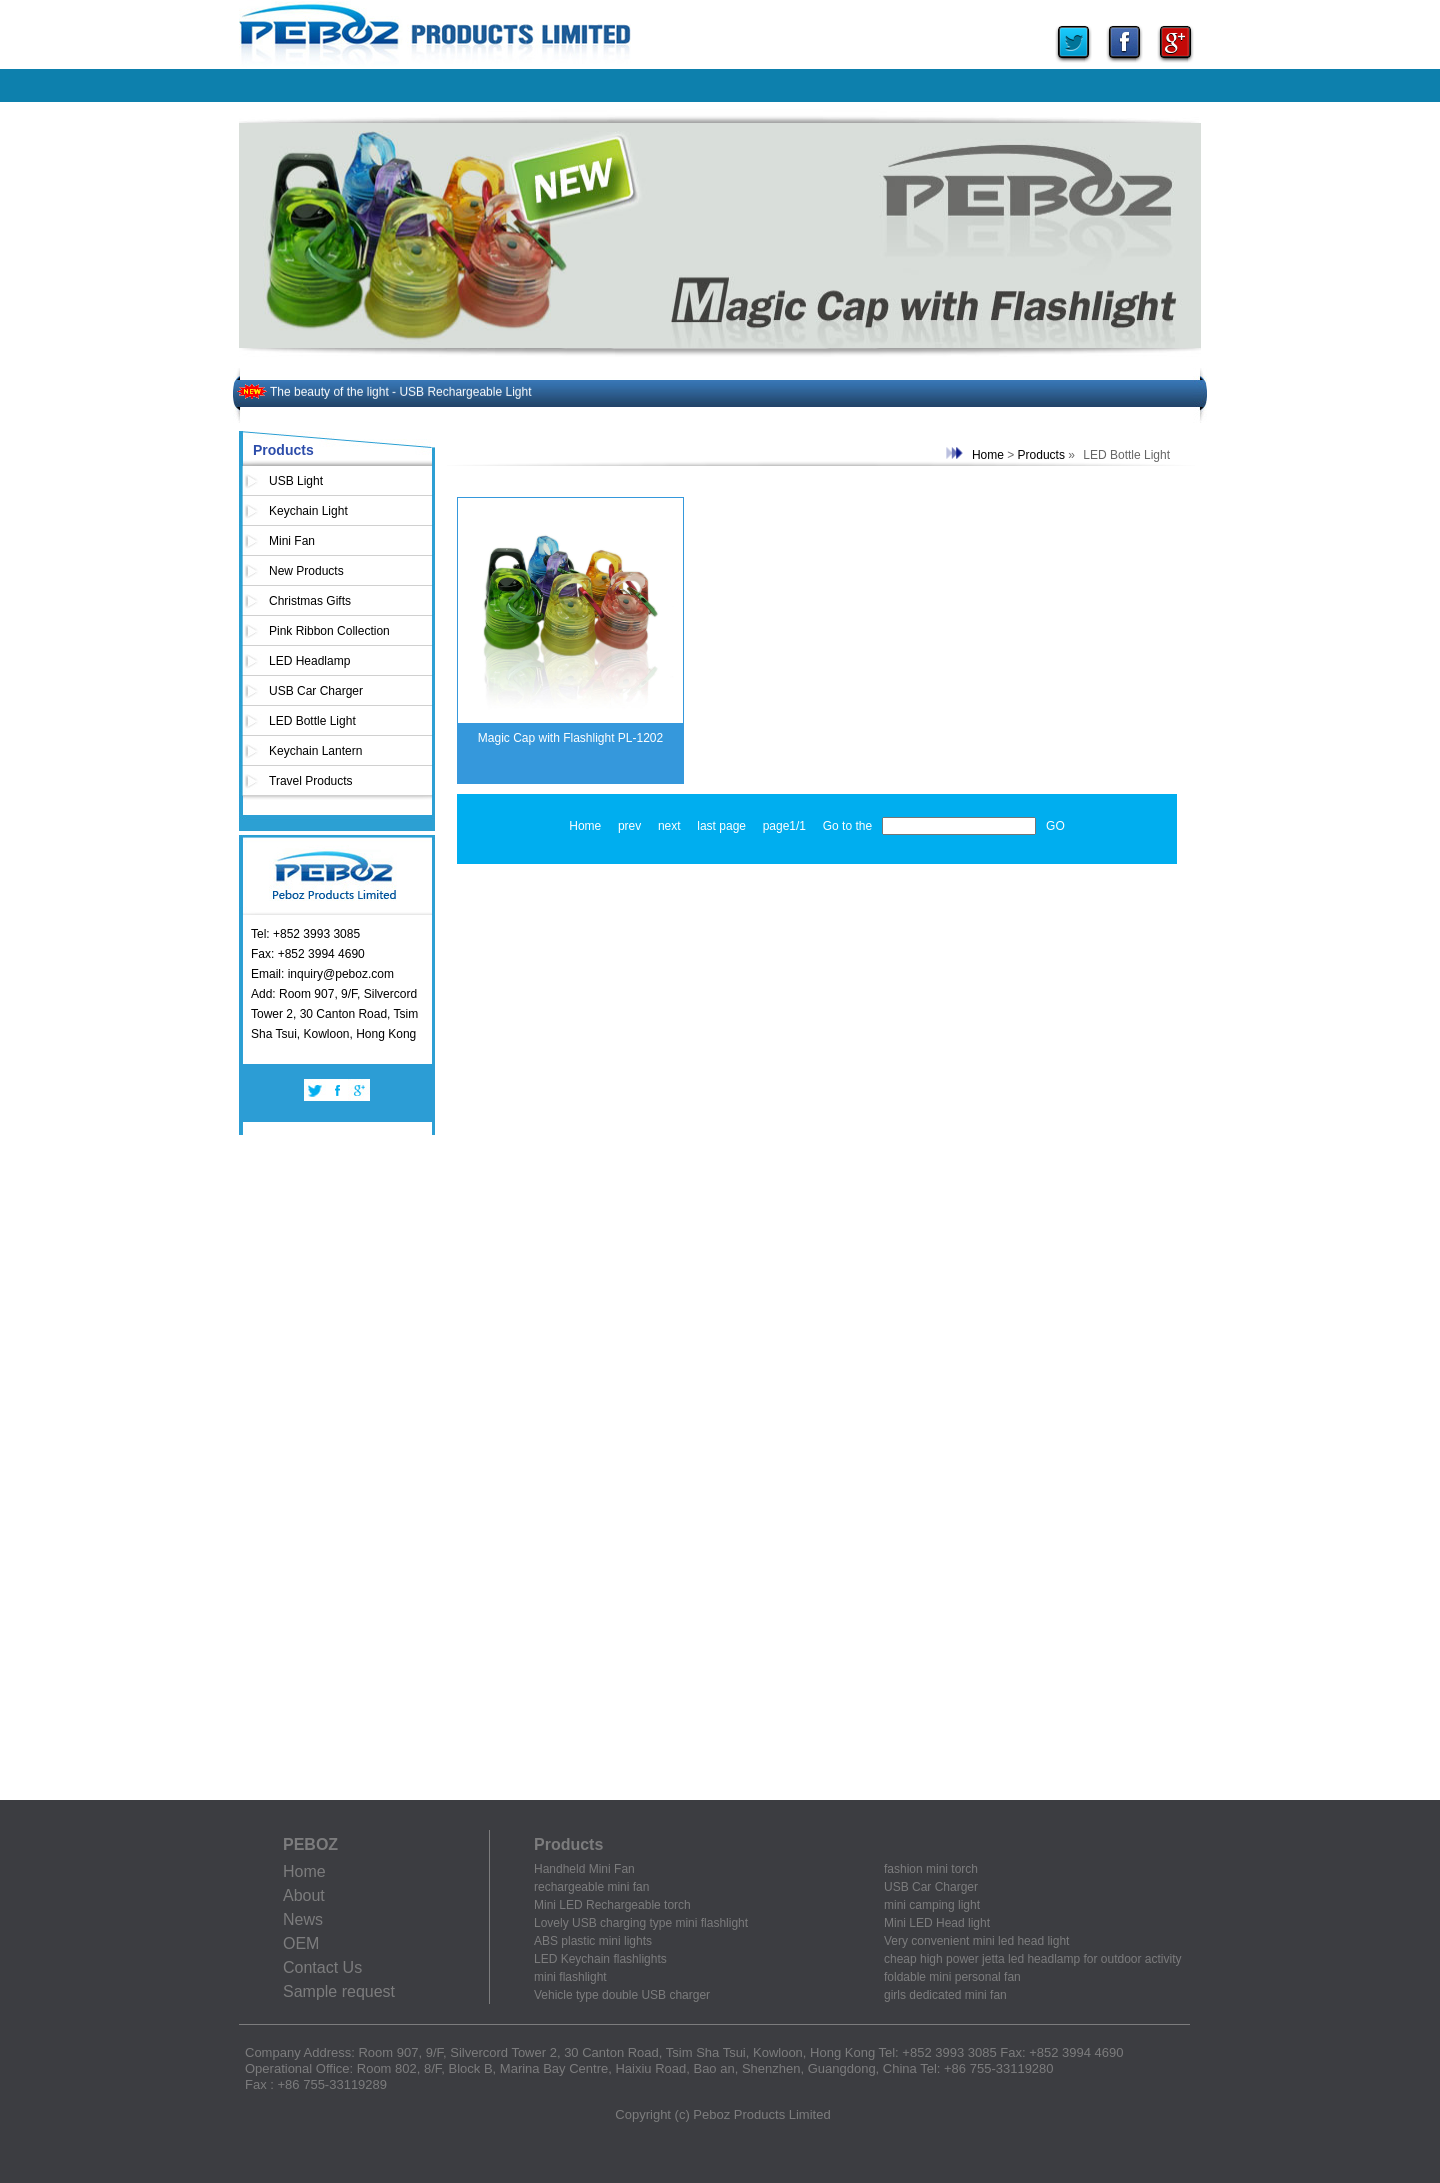 This screenshot has height=2183, width=1440. Describe the element at coordinates (306, 571) in the screenshot. I see `New Products` at that location.